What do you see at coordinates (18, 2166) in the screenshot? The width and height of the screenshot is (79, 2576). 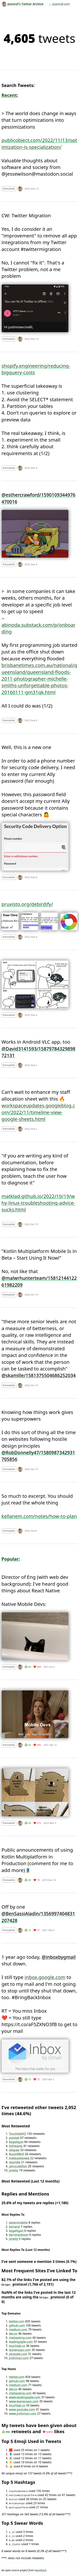 I see `johncutlefish` at bounding box center [18, 2166].